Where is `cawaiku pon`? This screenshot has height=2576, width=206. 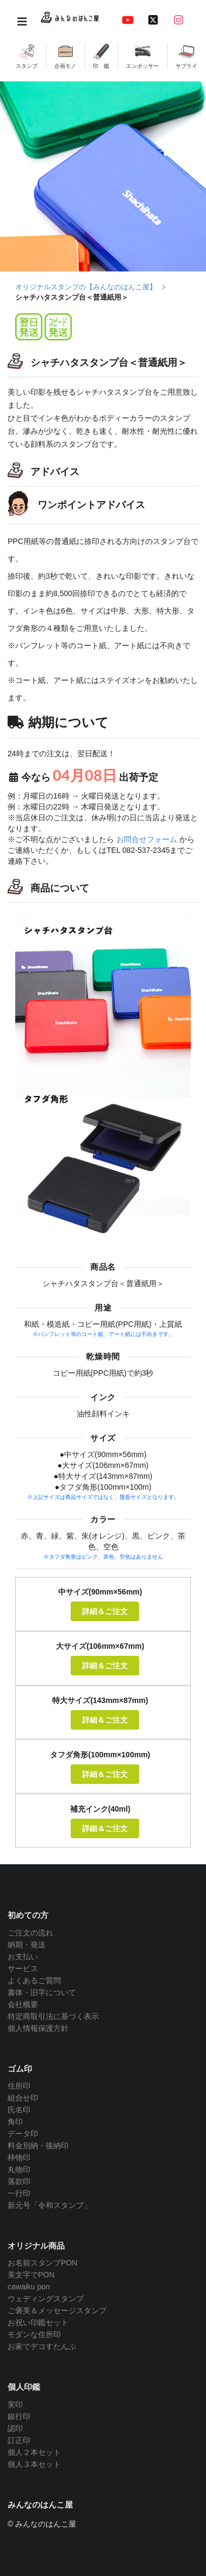
cawaiku pon is located at coordinates (29, 2286).